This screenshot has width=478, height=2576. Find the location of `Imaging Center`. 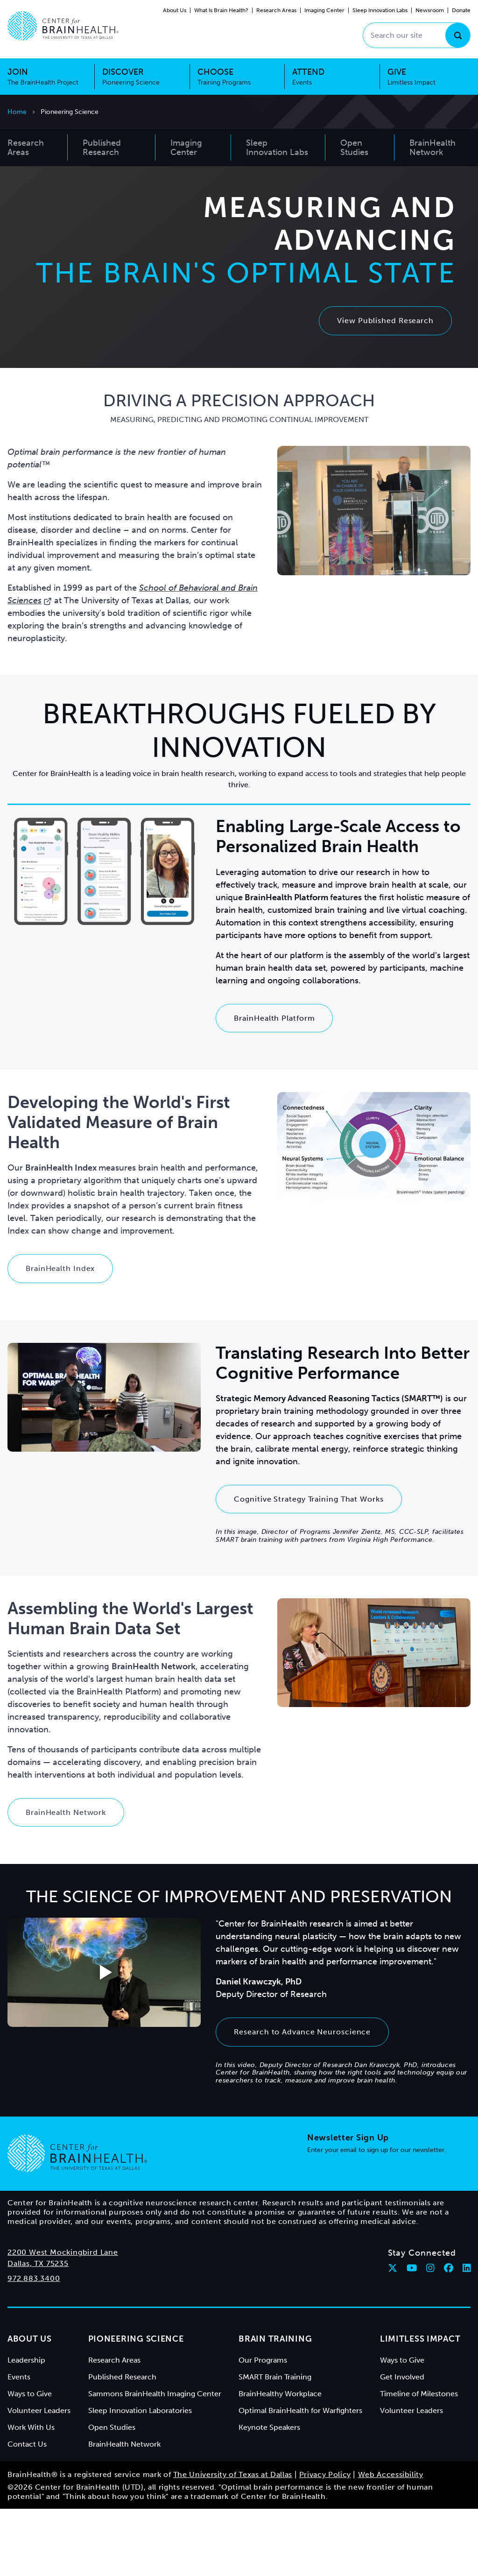

Imaging Center is located at coordinates (324, 10).